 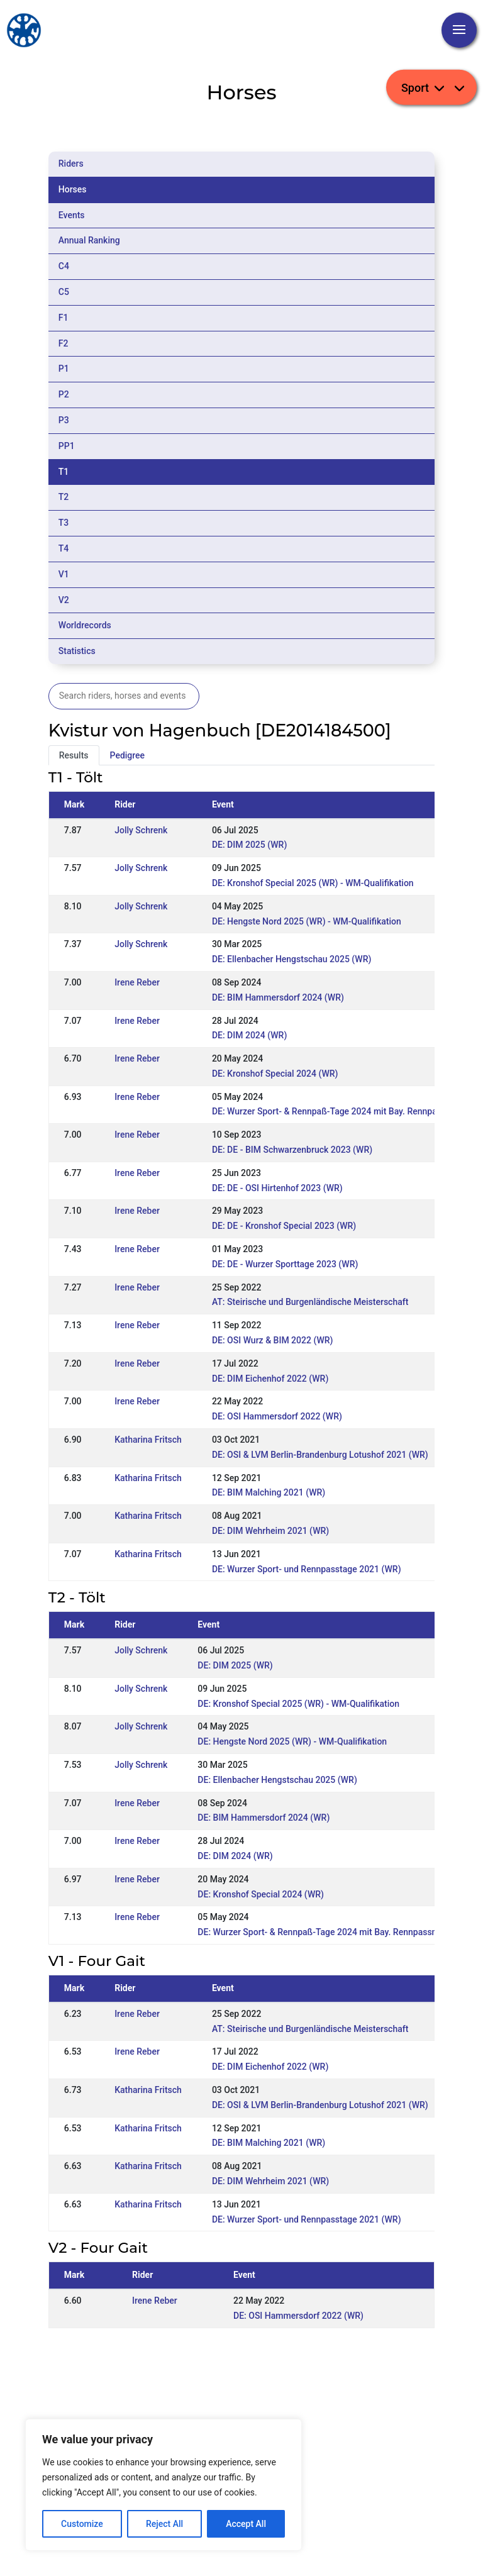 What do you see at coordinates (275, 1074) in the screenshot?
I see `DE: Kronshof Special 2024 (WR)` at bounding box center [275, 1074].